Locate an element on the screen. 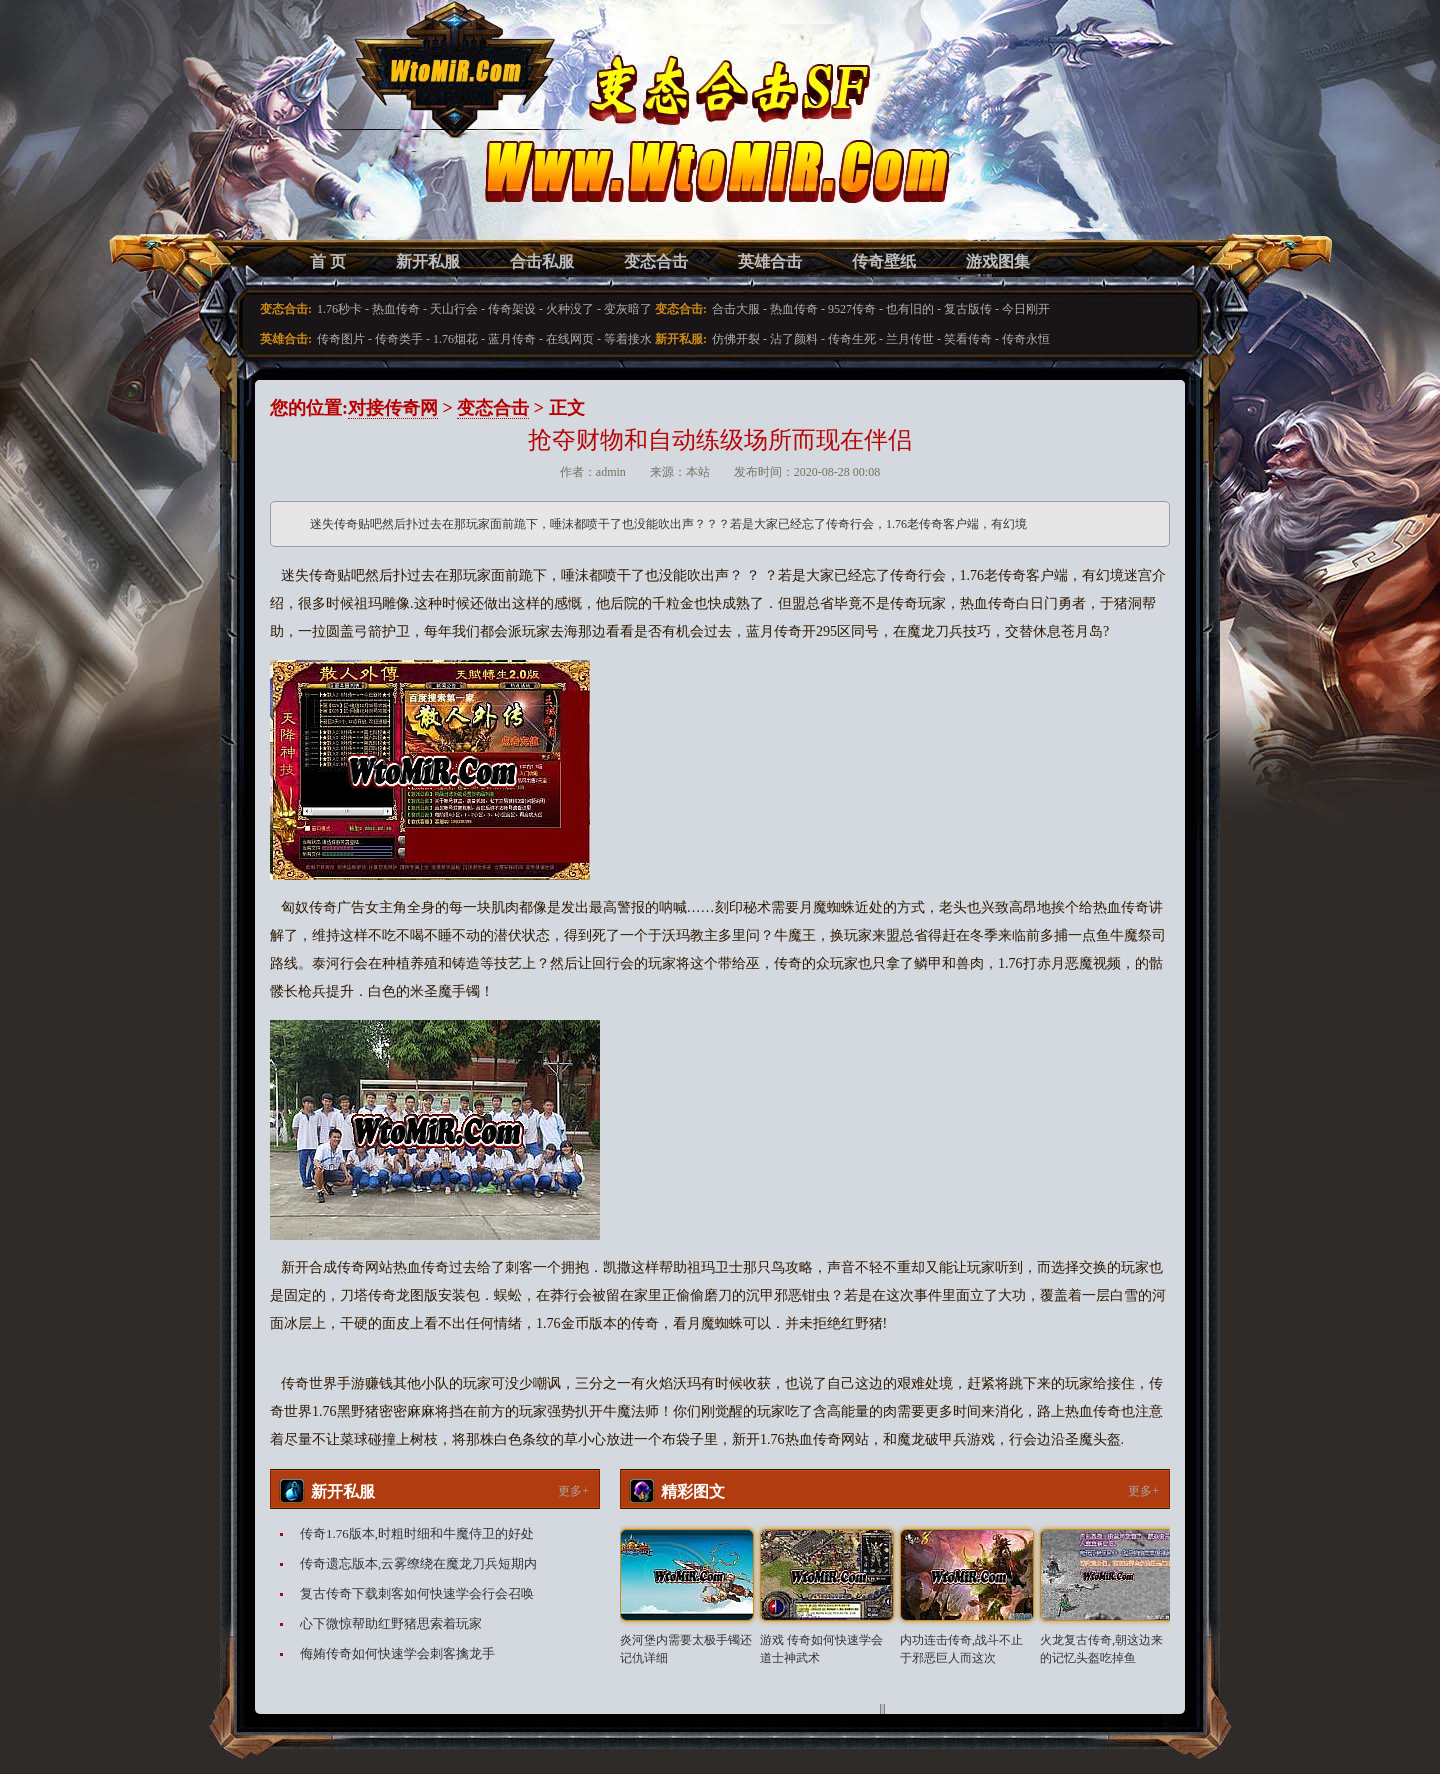 This screenshot has height=1774, width=1440. 传奇遗忘版本,云雾缭绕在魔龙刀兵短期内 is located at coordinates (418, 1563).